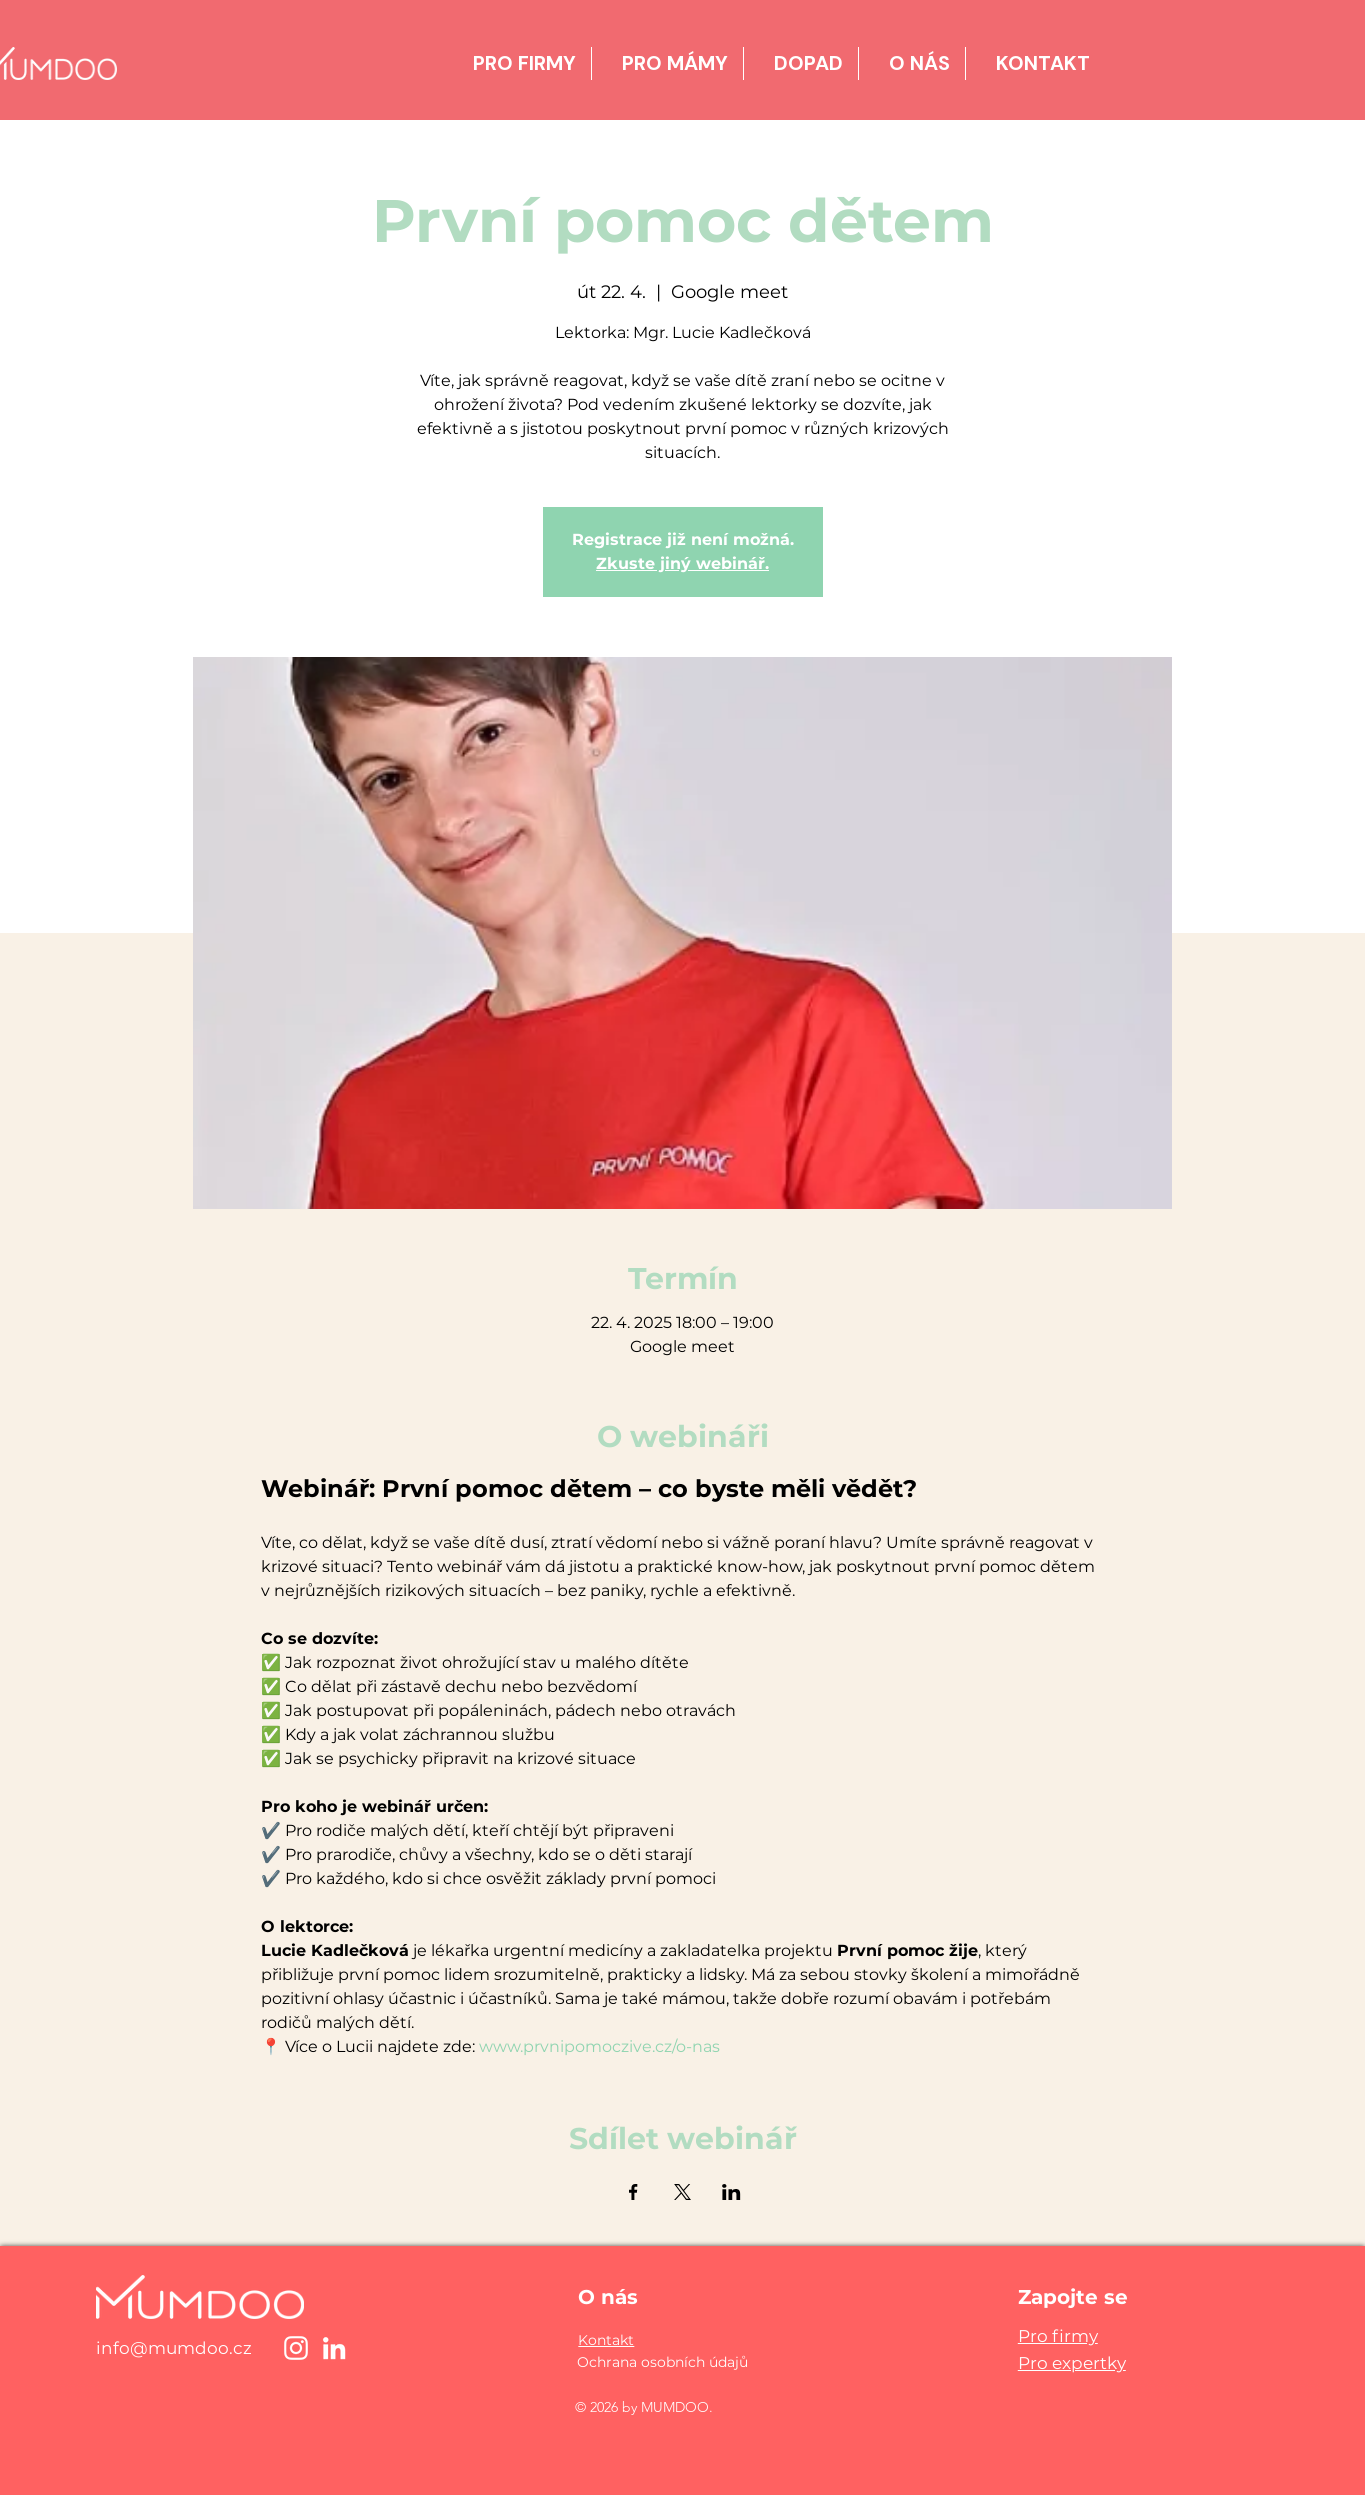 Image resolution: width=1365 pixels, height=2495 pixels. What do you see at coordinates (296, 2348) in the screenshot?
I see `[Instagram]` at bounding box center [296, 2348].